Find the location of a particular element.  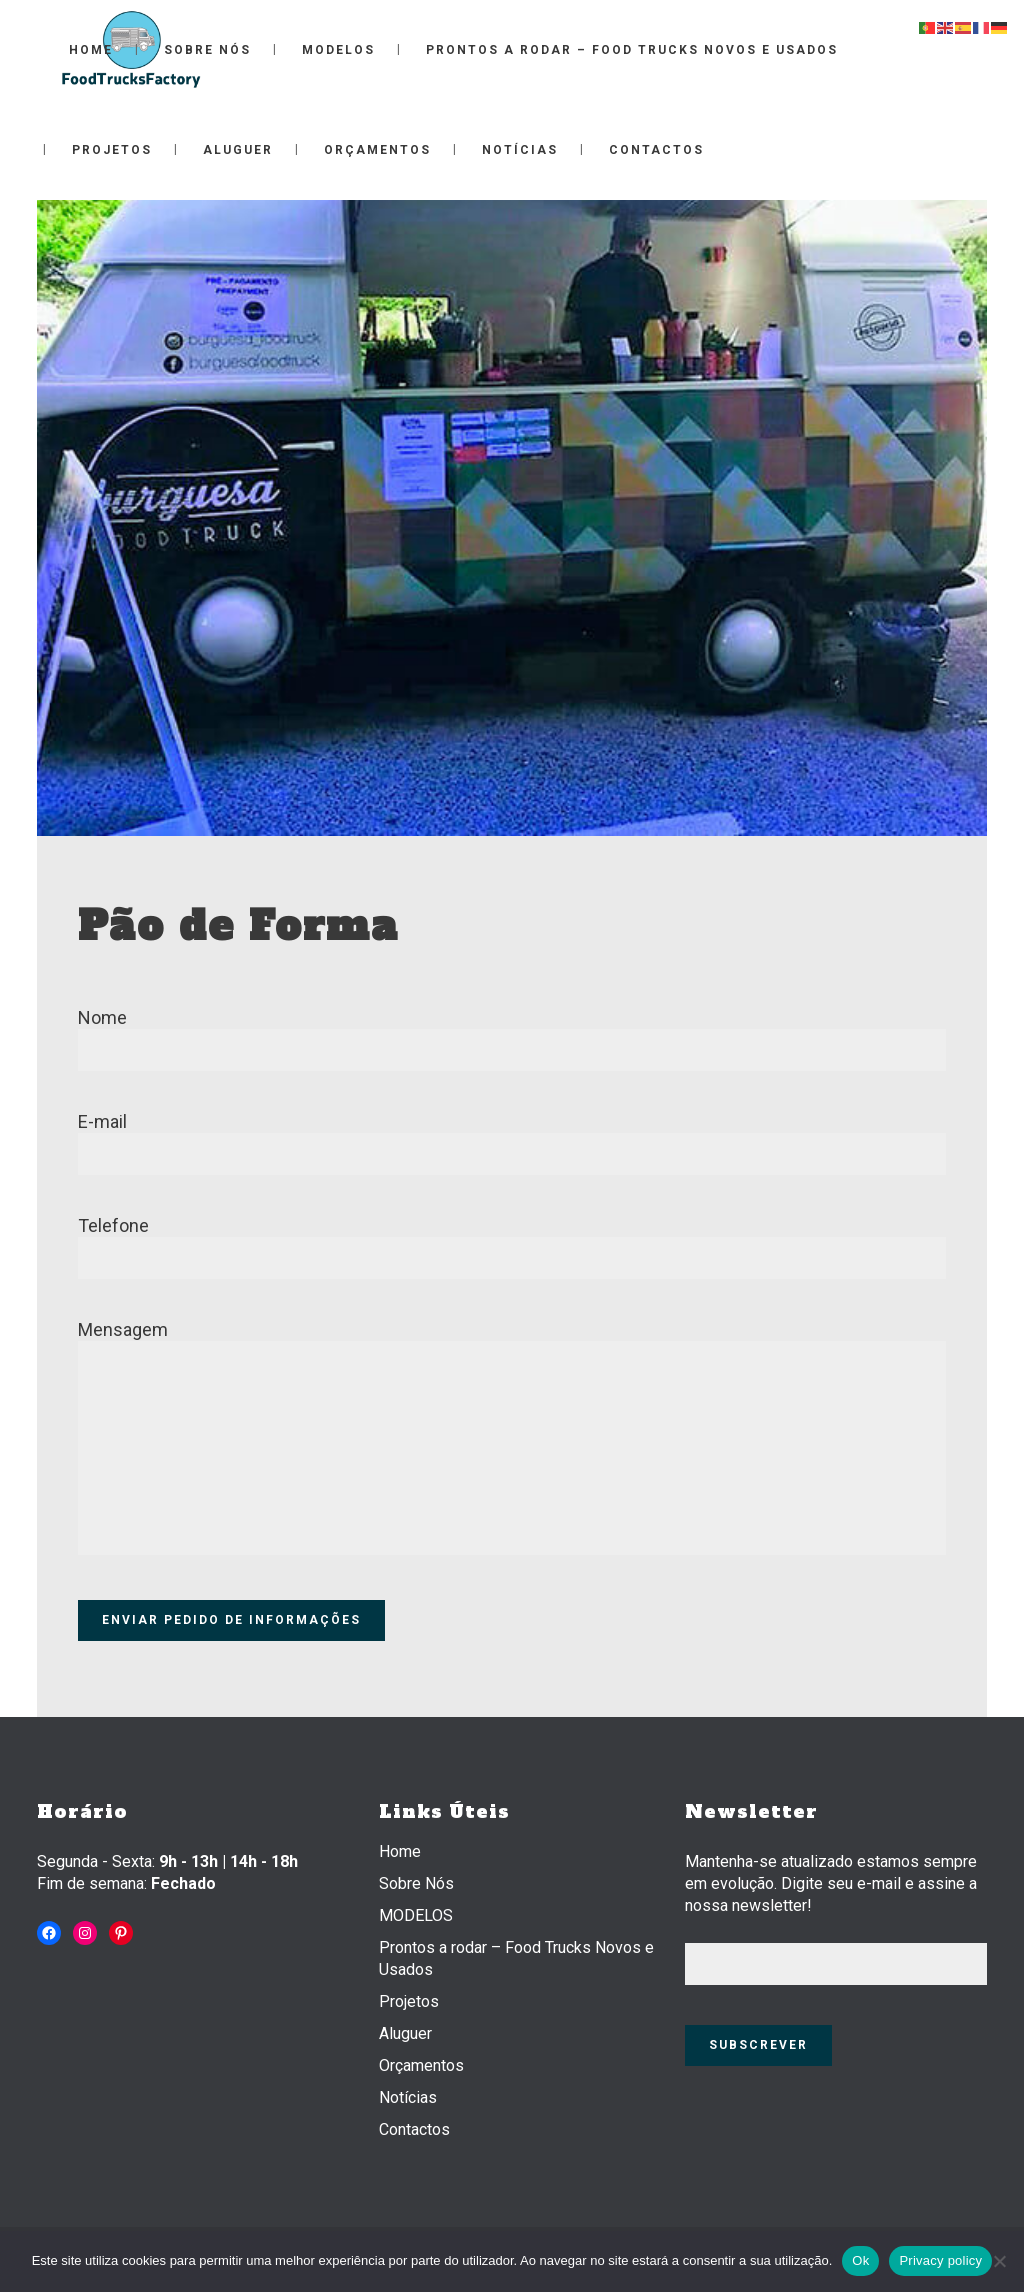

Aluguer is located at coordinates (405, 2033).